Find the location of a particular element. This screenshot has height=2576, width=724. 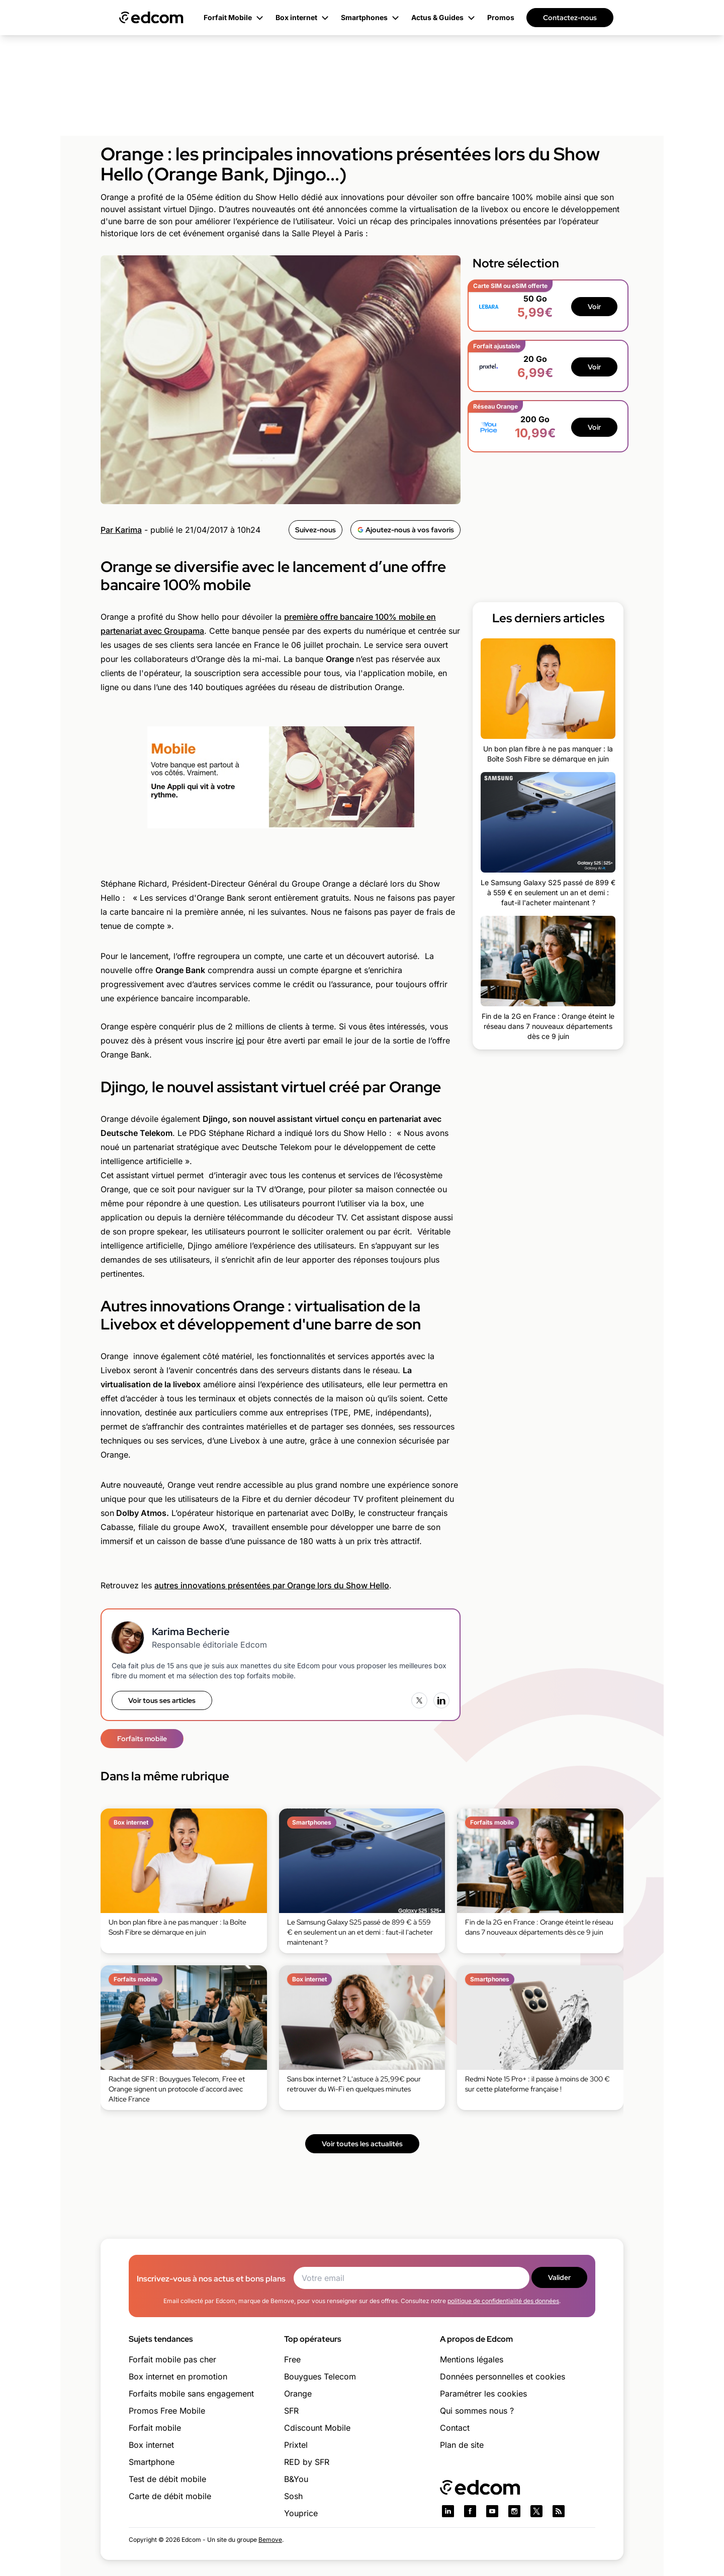

[LinkedIn] is located at coordinates (441, 1700).